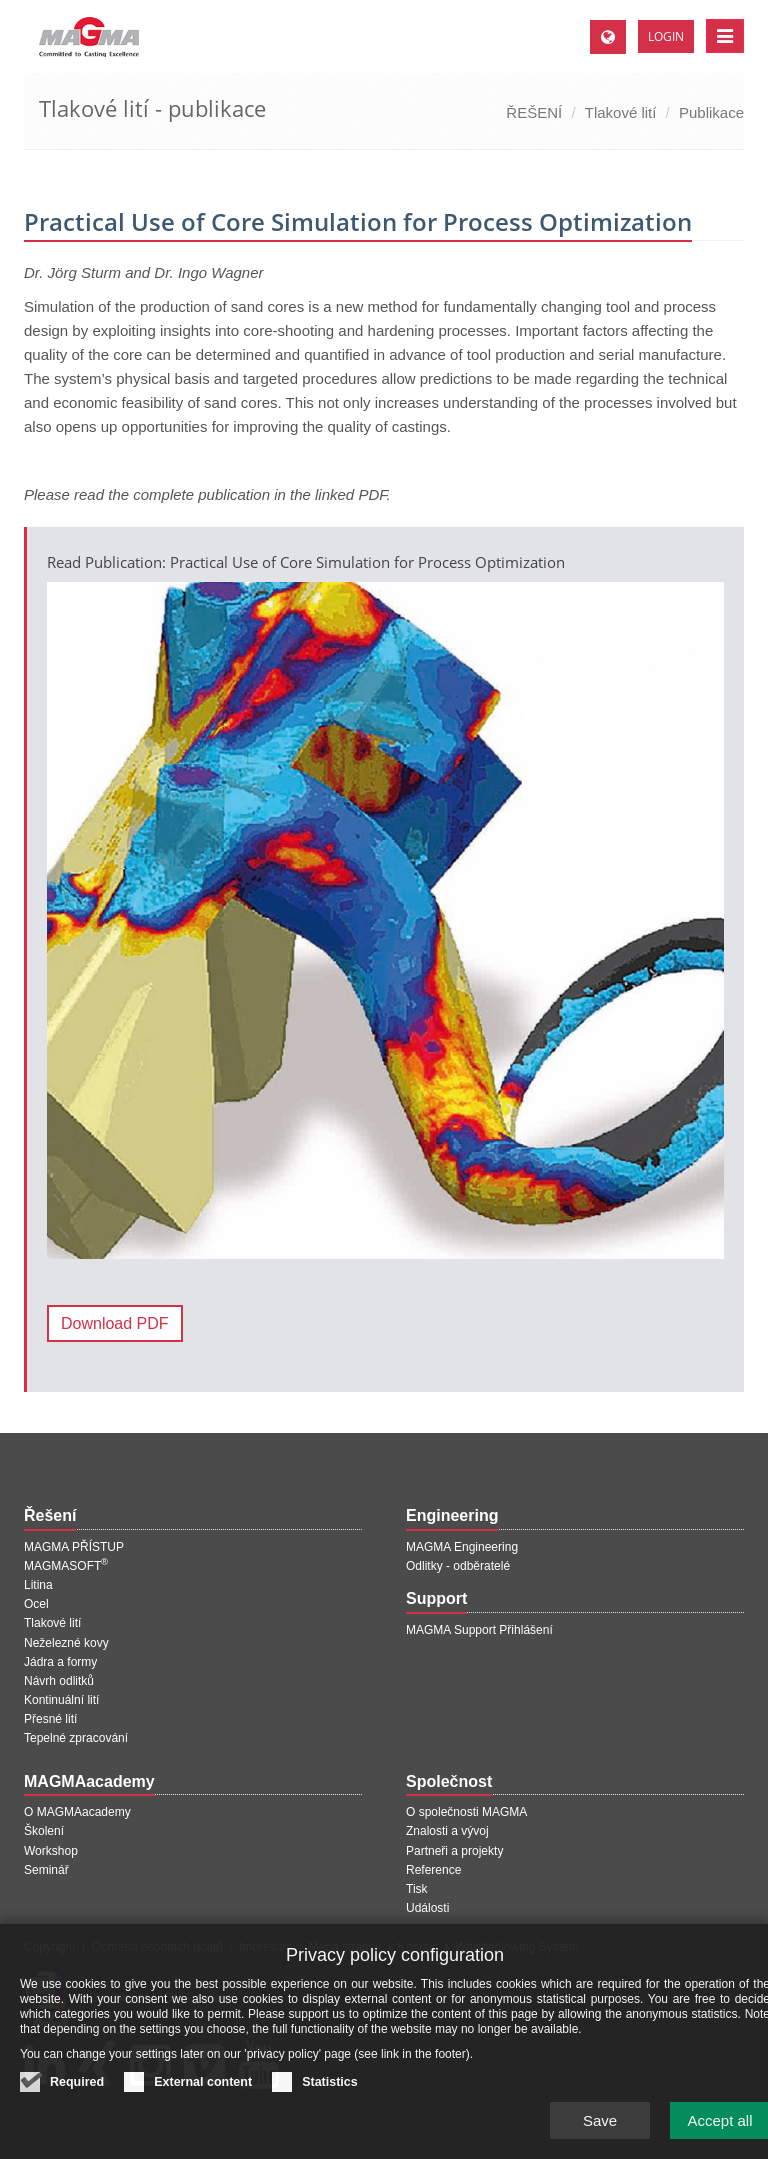 The image size is (768, 2159). What do you see at coordinates (458, 1566) in the screenshot?
I see `Odlitky - odběratelé` at bounding box center [458, 1566].